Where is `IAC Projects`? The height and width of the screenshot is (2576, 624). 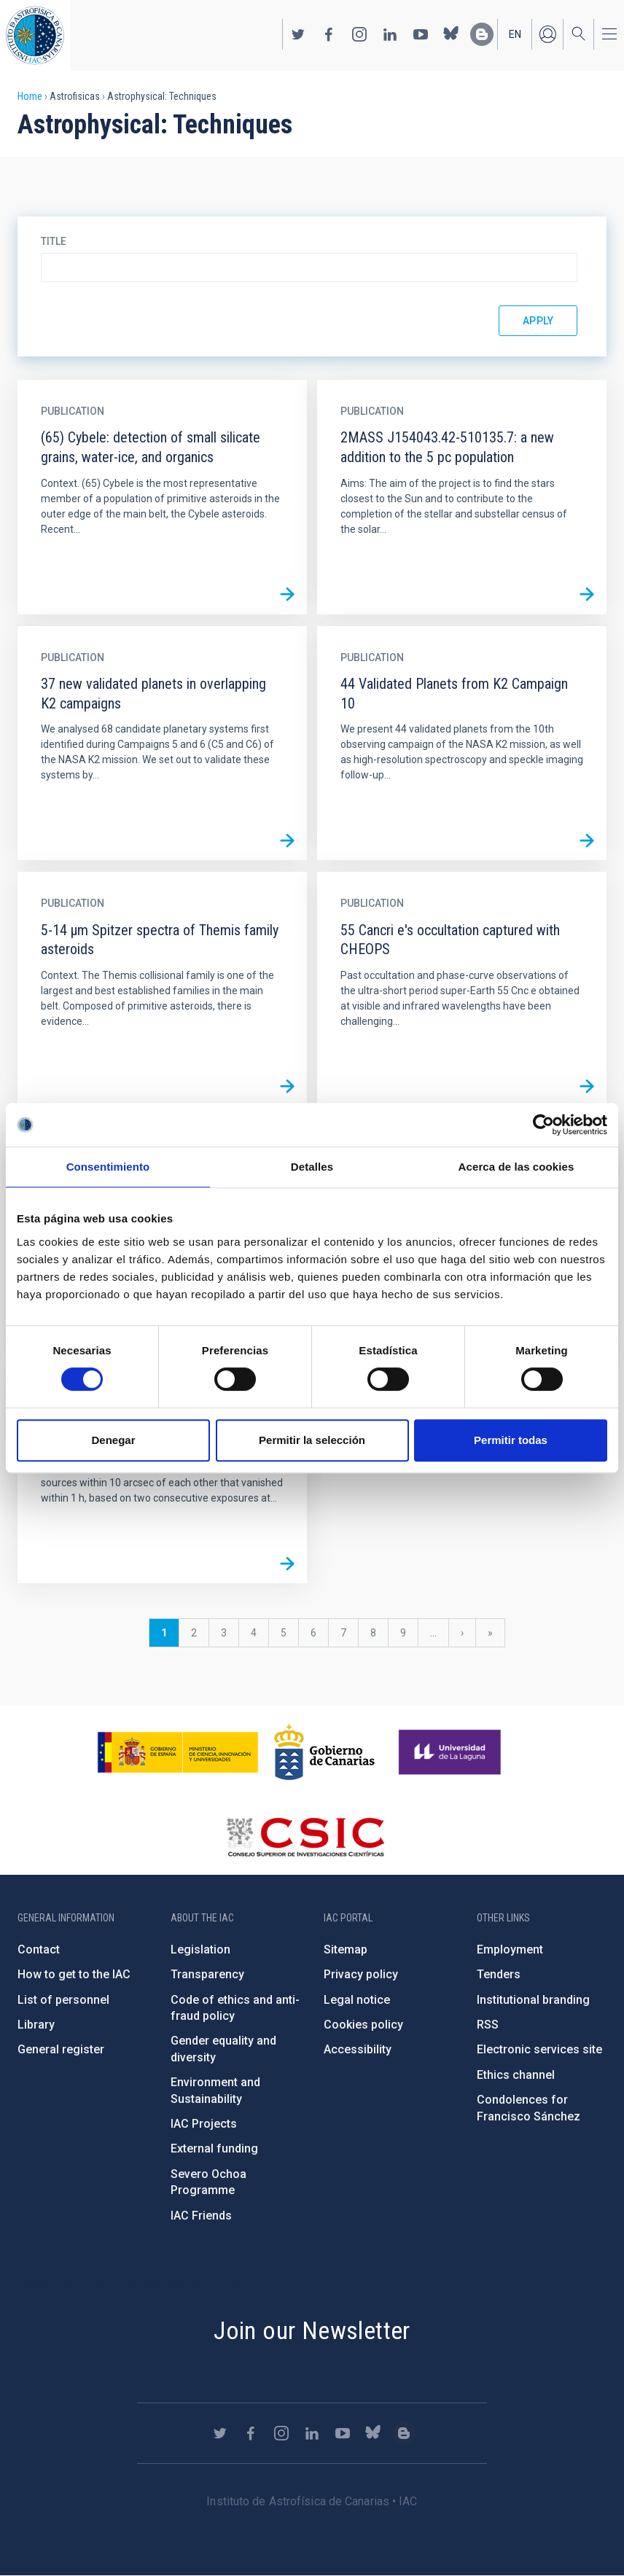 IAC Projects is located at coordinates (204, 2124).